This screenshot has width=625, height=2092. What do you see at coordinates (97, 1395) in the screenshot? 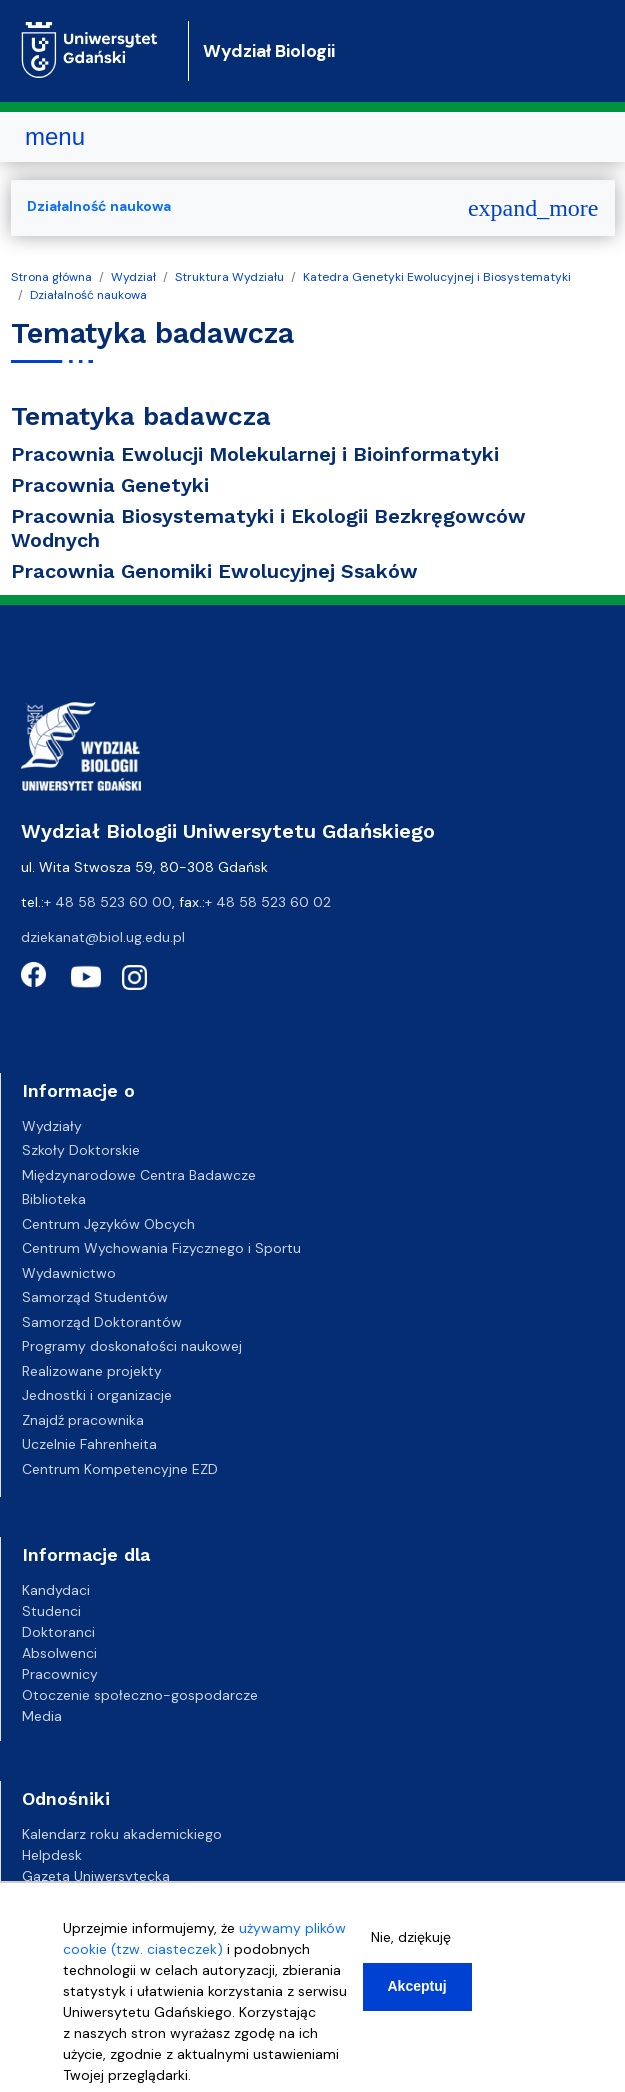
I see `Jednostki i organizacje` at bounding box center [97, 1395].